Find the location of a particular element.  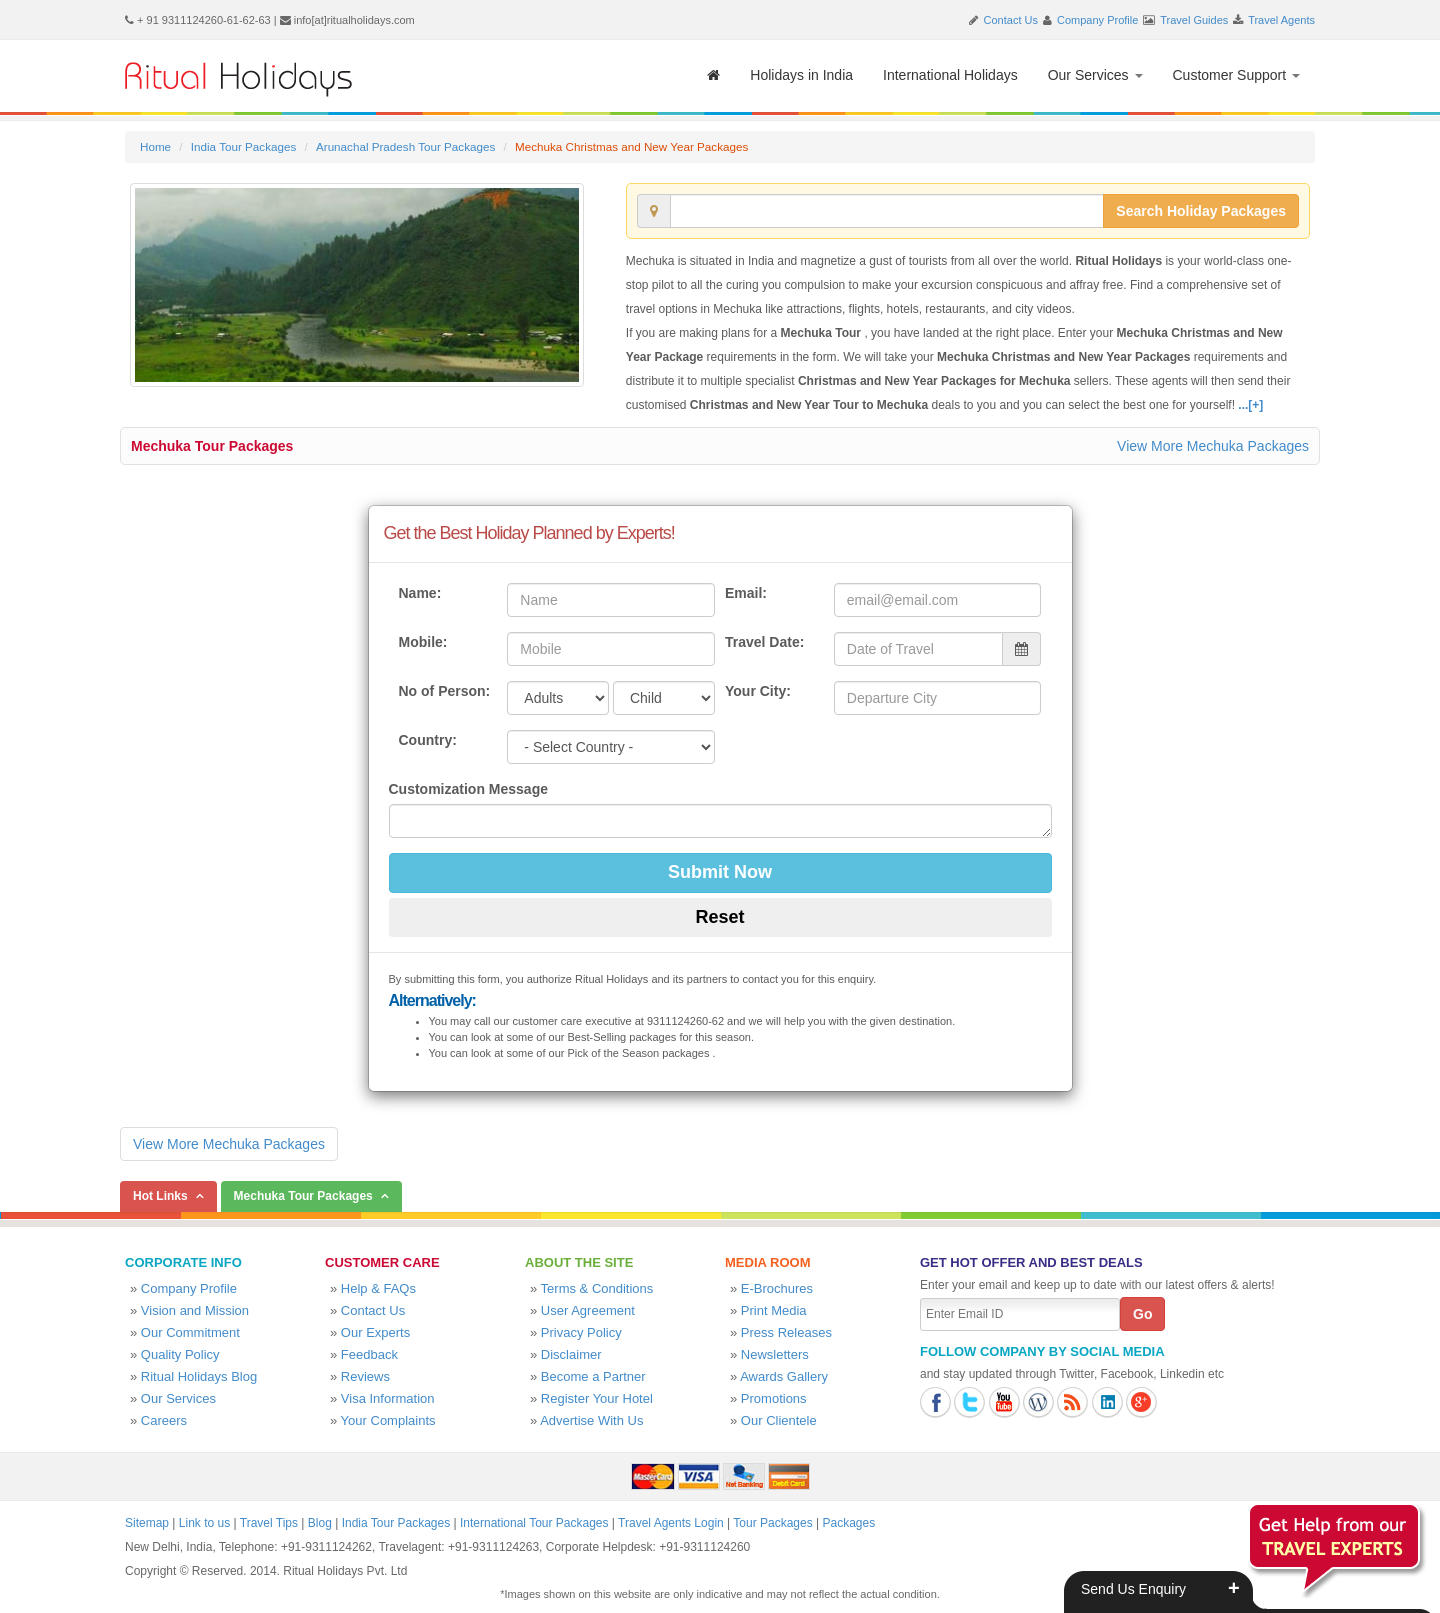

Awards Gallery is located at coordinates (784, 1376).